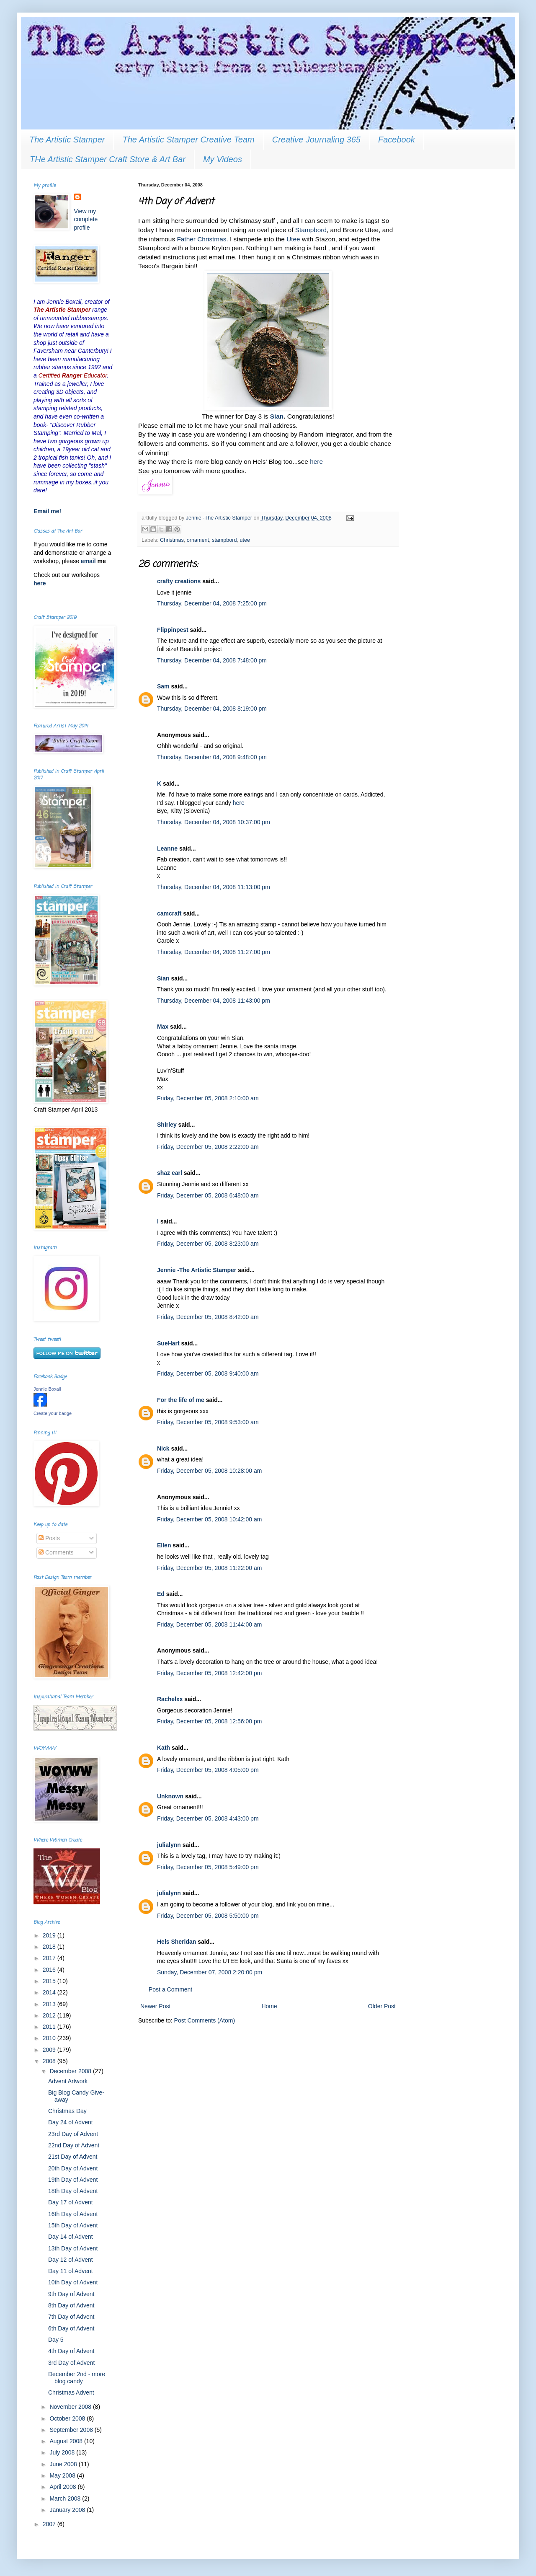 The image size is (536, 2576). Describe the element at coordinates (67, 2111) in the screenshot. I see `Christmas Day` at that location.